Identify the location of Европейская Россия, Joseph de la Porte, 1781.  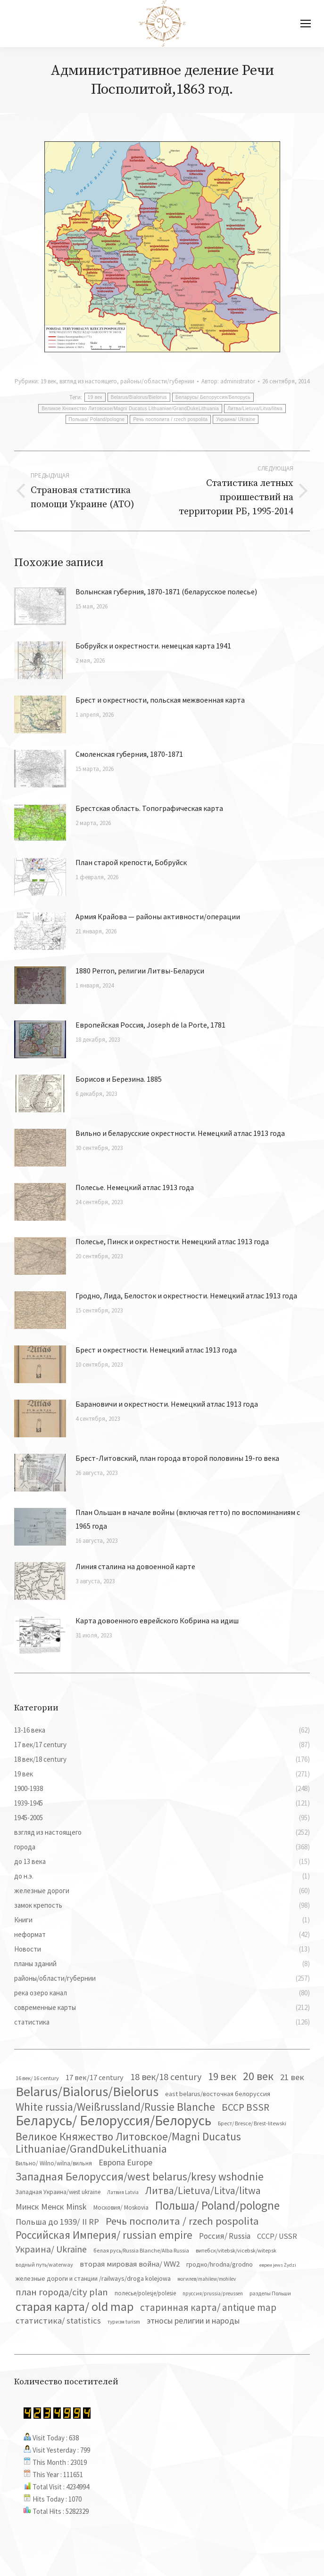
(150, 1024).